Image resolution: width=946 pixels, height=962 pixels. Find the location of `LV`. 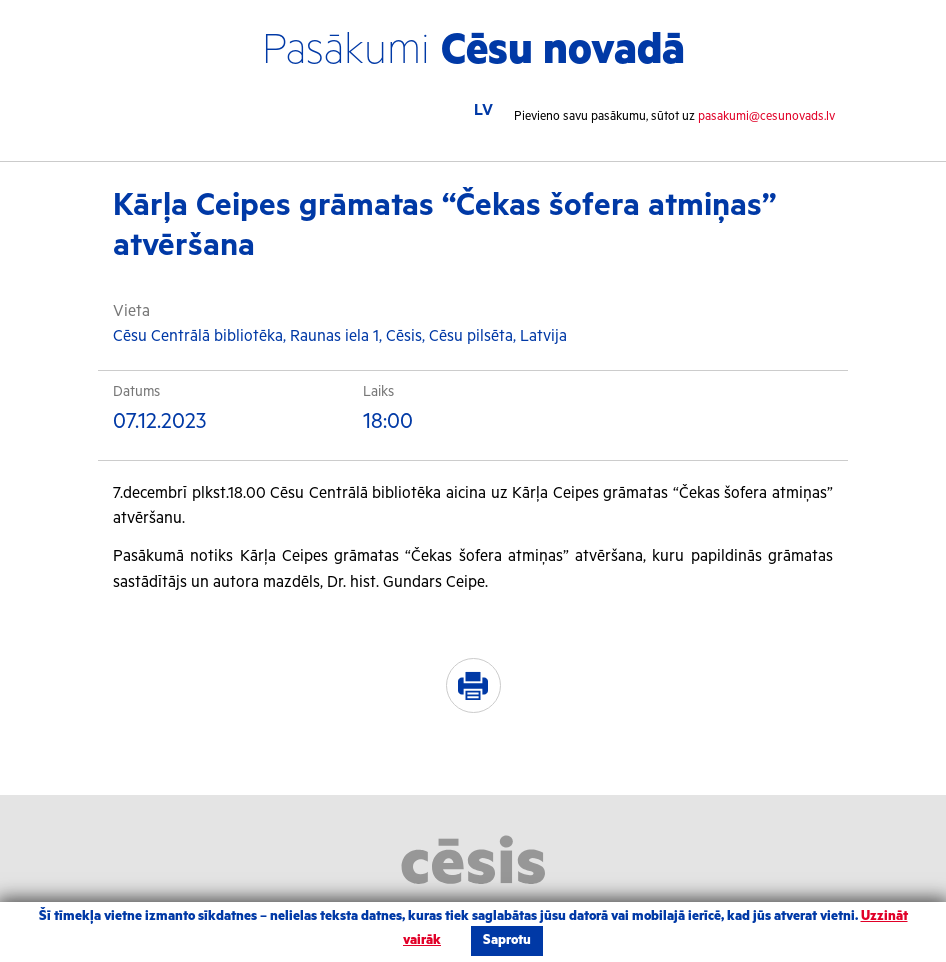

LV is located at coordinates (483, 110).